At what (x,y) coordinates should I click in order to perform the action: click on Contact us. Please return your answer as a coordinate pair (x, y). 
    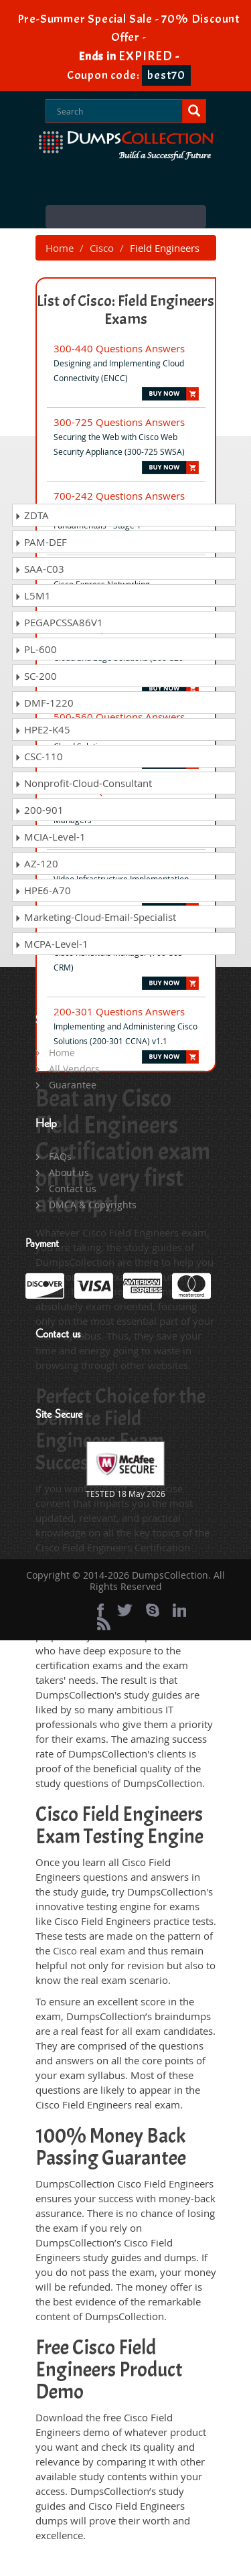
    Looking at the image, I should click on (72, 1188).